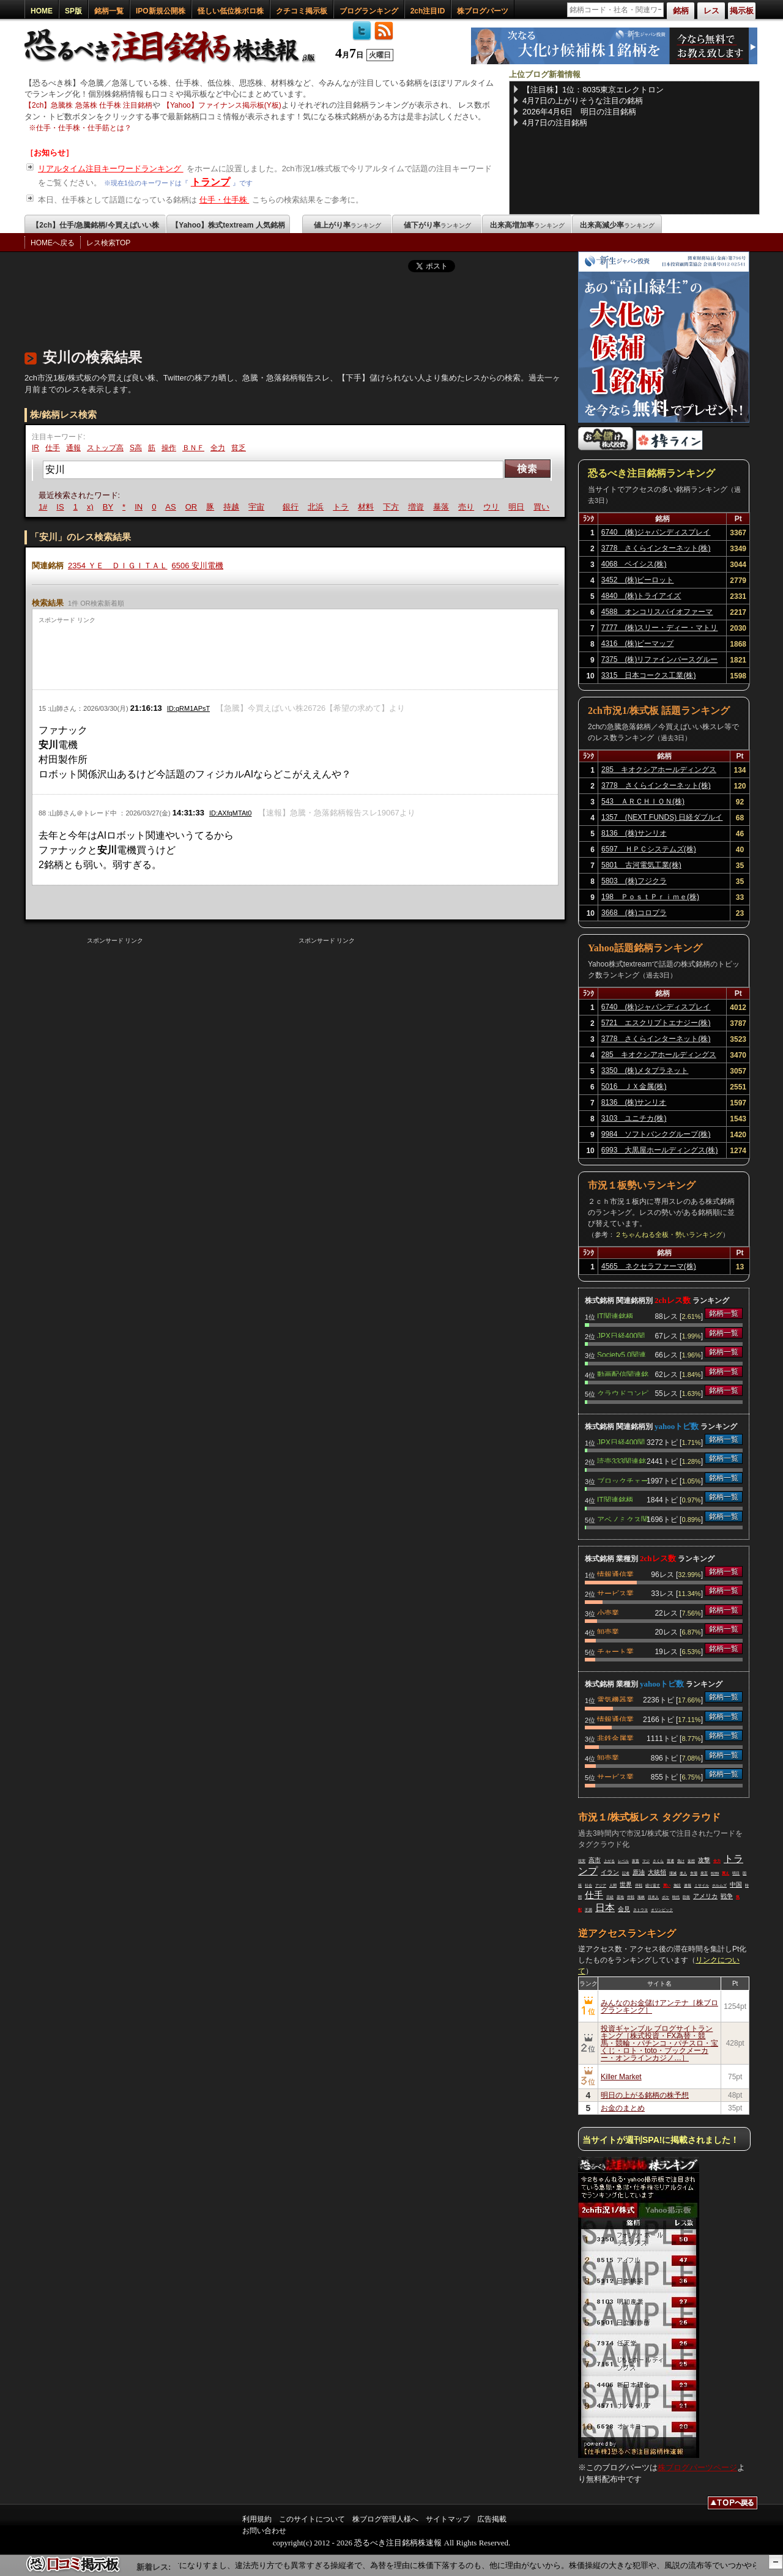 Image resolution: width=783 pixels, height=2576 pixels. What do you see at coordinates (301, 11) in the screenshot?
I see `クチコミ掲示板` at bounding box center [301, 11].